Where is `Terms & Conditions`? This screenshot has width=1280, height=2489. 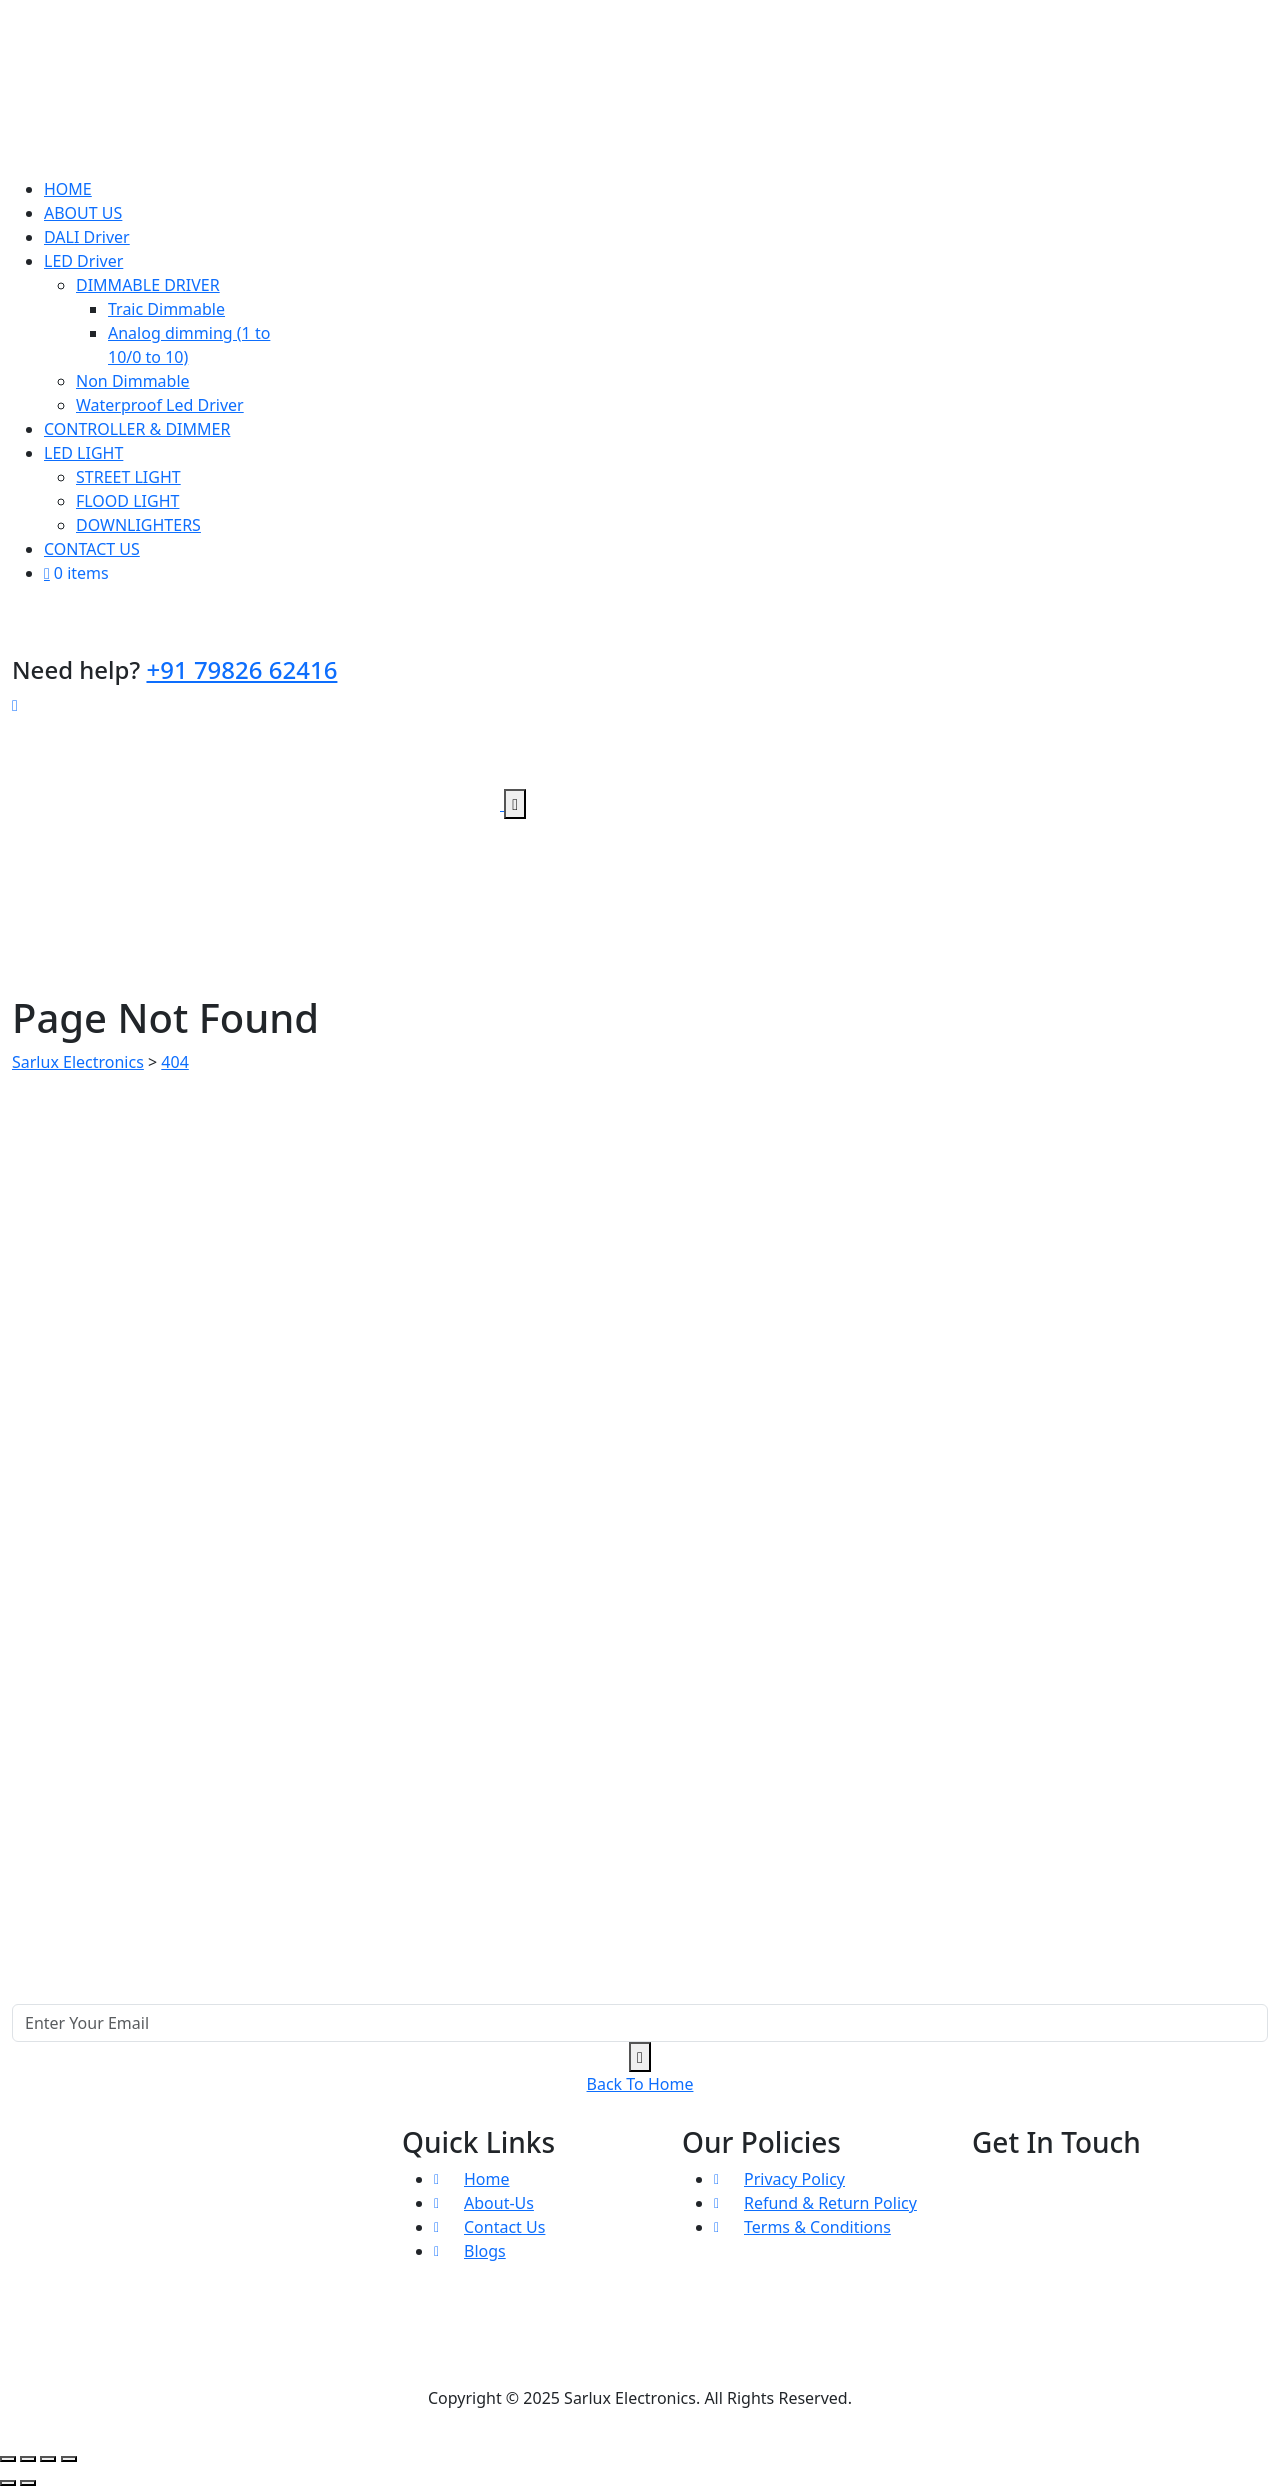
Terms & Conditions is located at coordinates (817, 2227).